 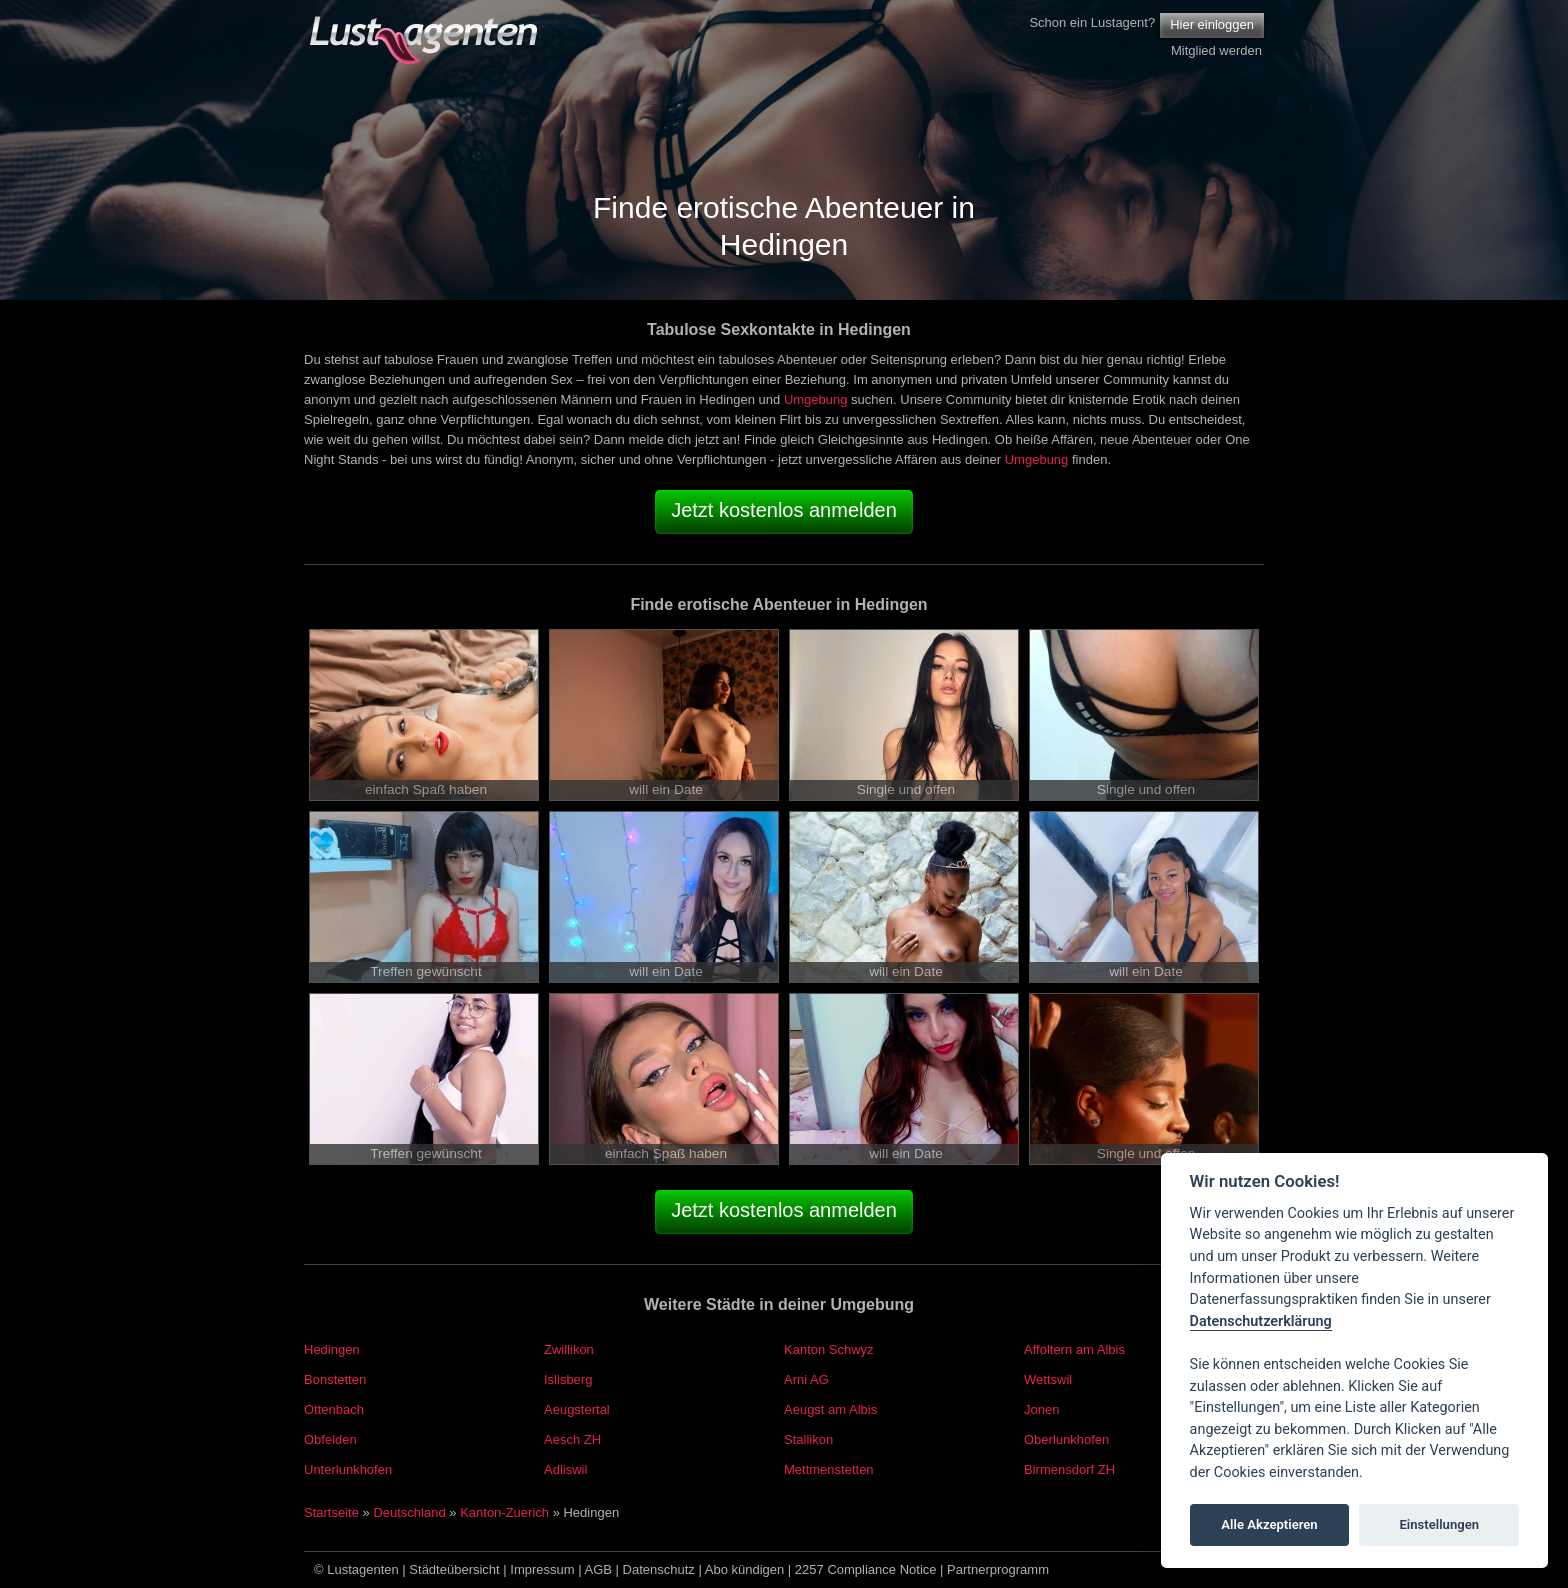 What do you see at coordinates (577, 1409) in the screenshot?
I see `Aeugstertal` at bounding box center [577, 1409].